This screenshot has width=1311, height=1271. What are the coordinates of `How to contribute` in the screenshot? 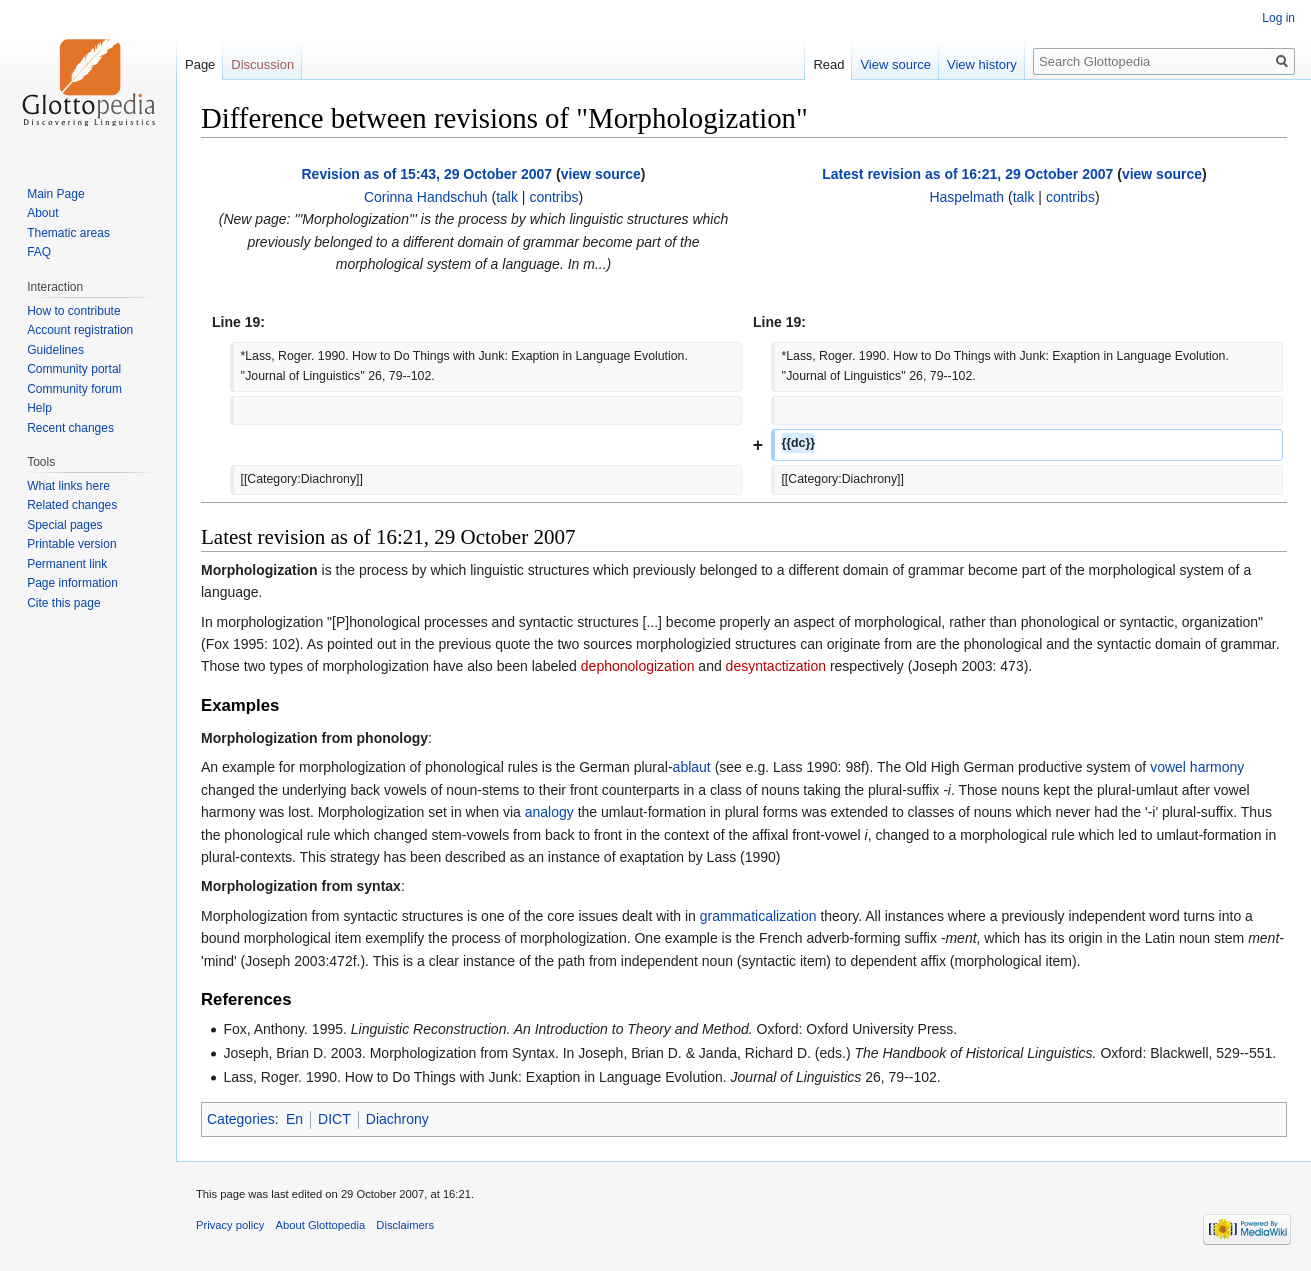 It's located at (73, 311).